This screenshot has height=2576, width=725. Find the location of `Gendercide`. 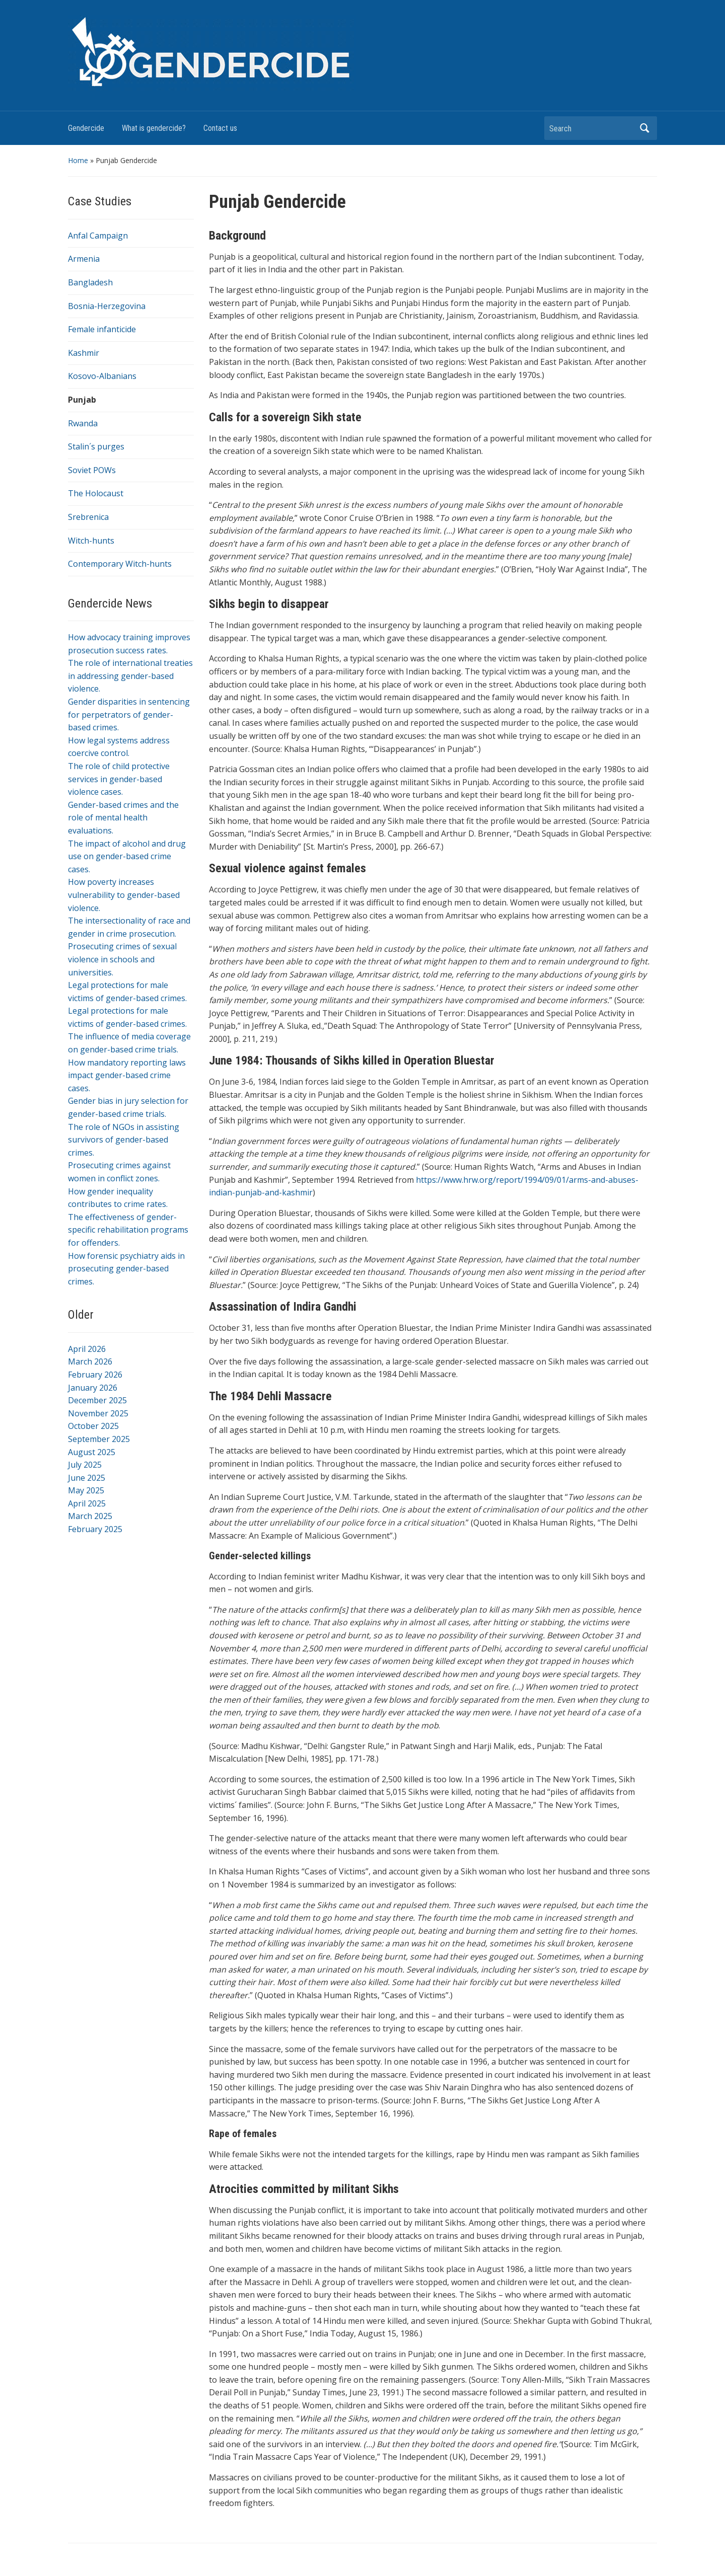

Gendercide is located at coordinates (86, 128).